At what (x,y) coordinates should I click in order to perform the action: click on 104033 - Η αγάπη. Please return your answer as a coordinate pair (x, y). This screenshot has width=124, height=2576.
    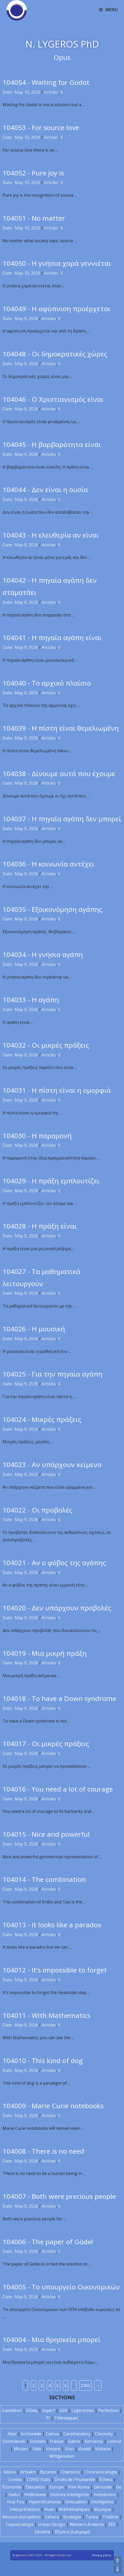
    Looking at the image, I should click on (31, 999).